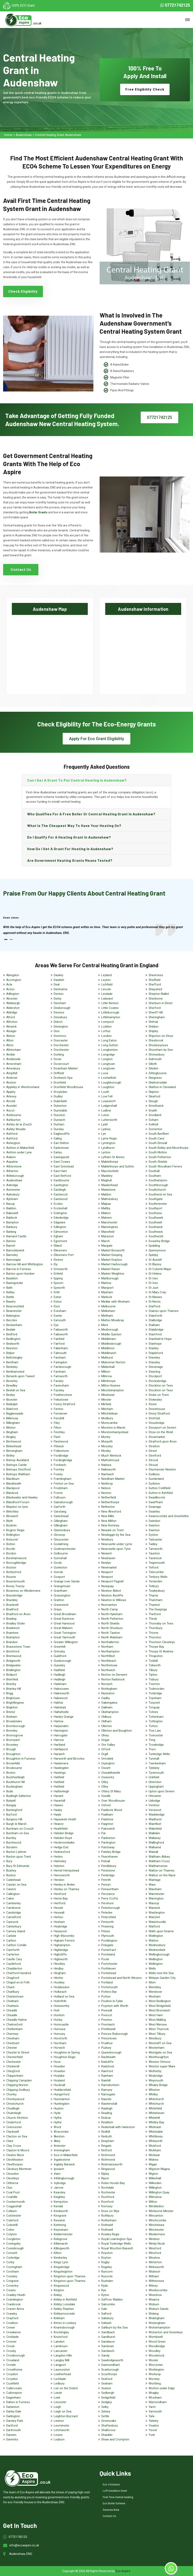  I want to click on Kirkby Lonsdale, so click(64, 2304).